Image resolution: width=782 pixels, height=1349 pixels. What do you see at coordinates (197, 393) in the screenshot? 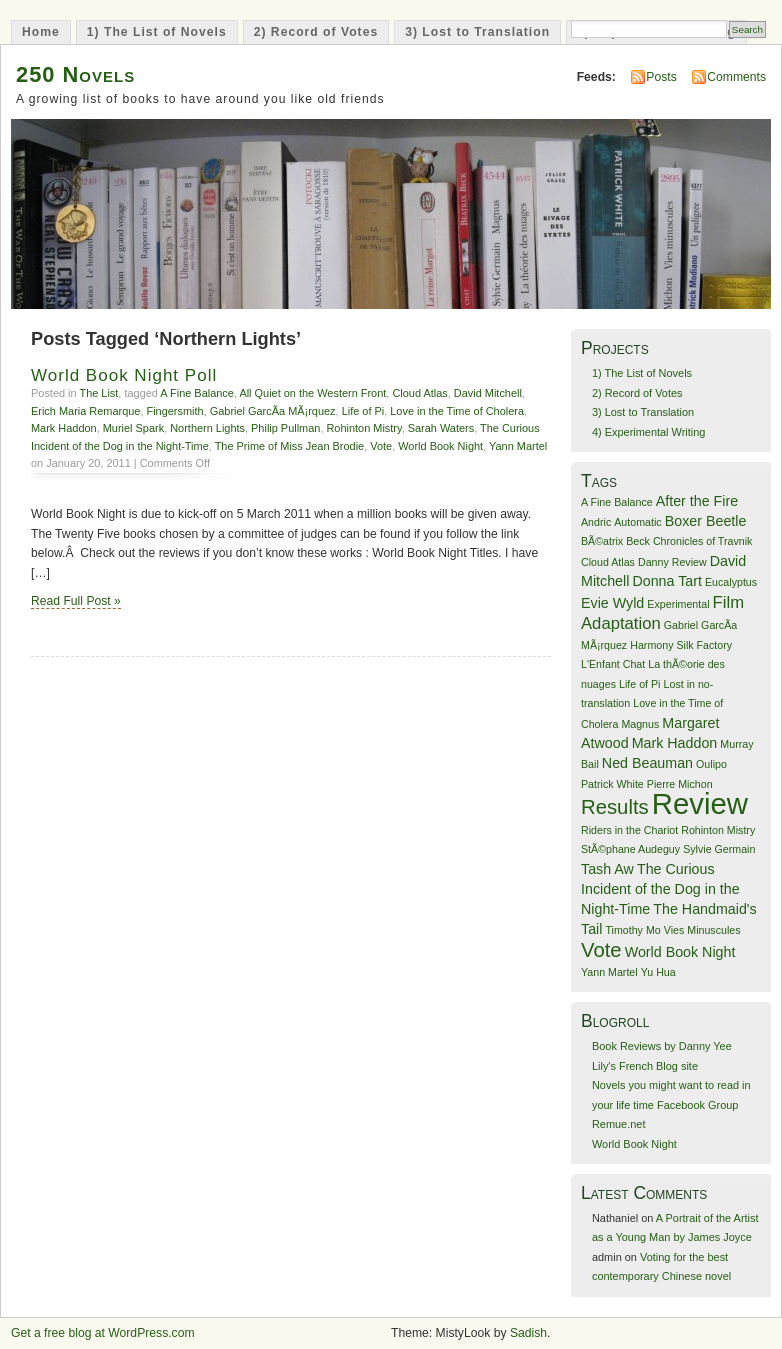
I see `A Fine Balance` at bounding box center [197, 393].